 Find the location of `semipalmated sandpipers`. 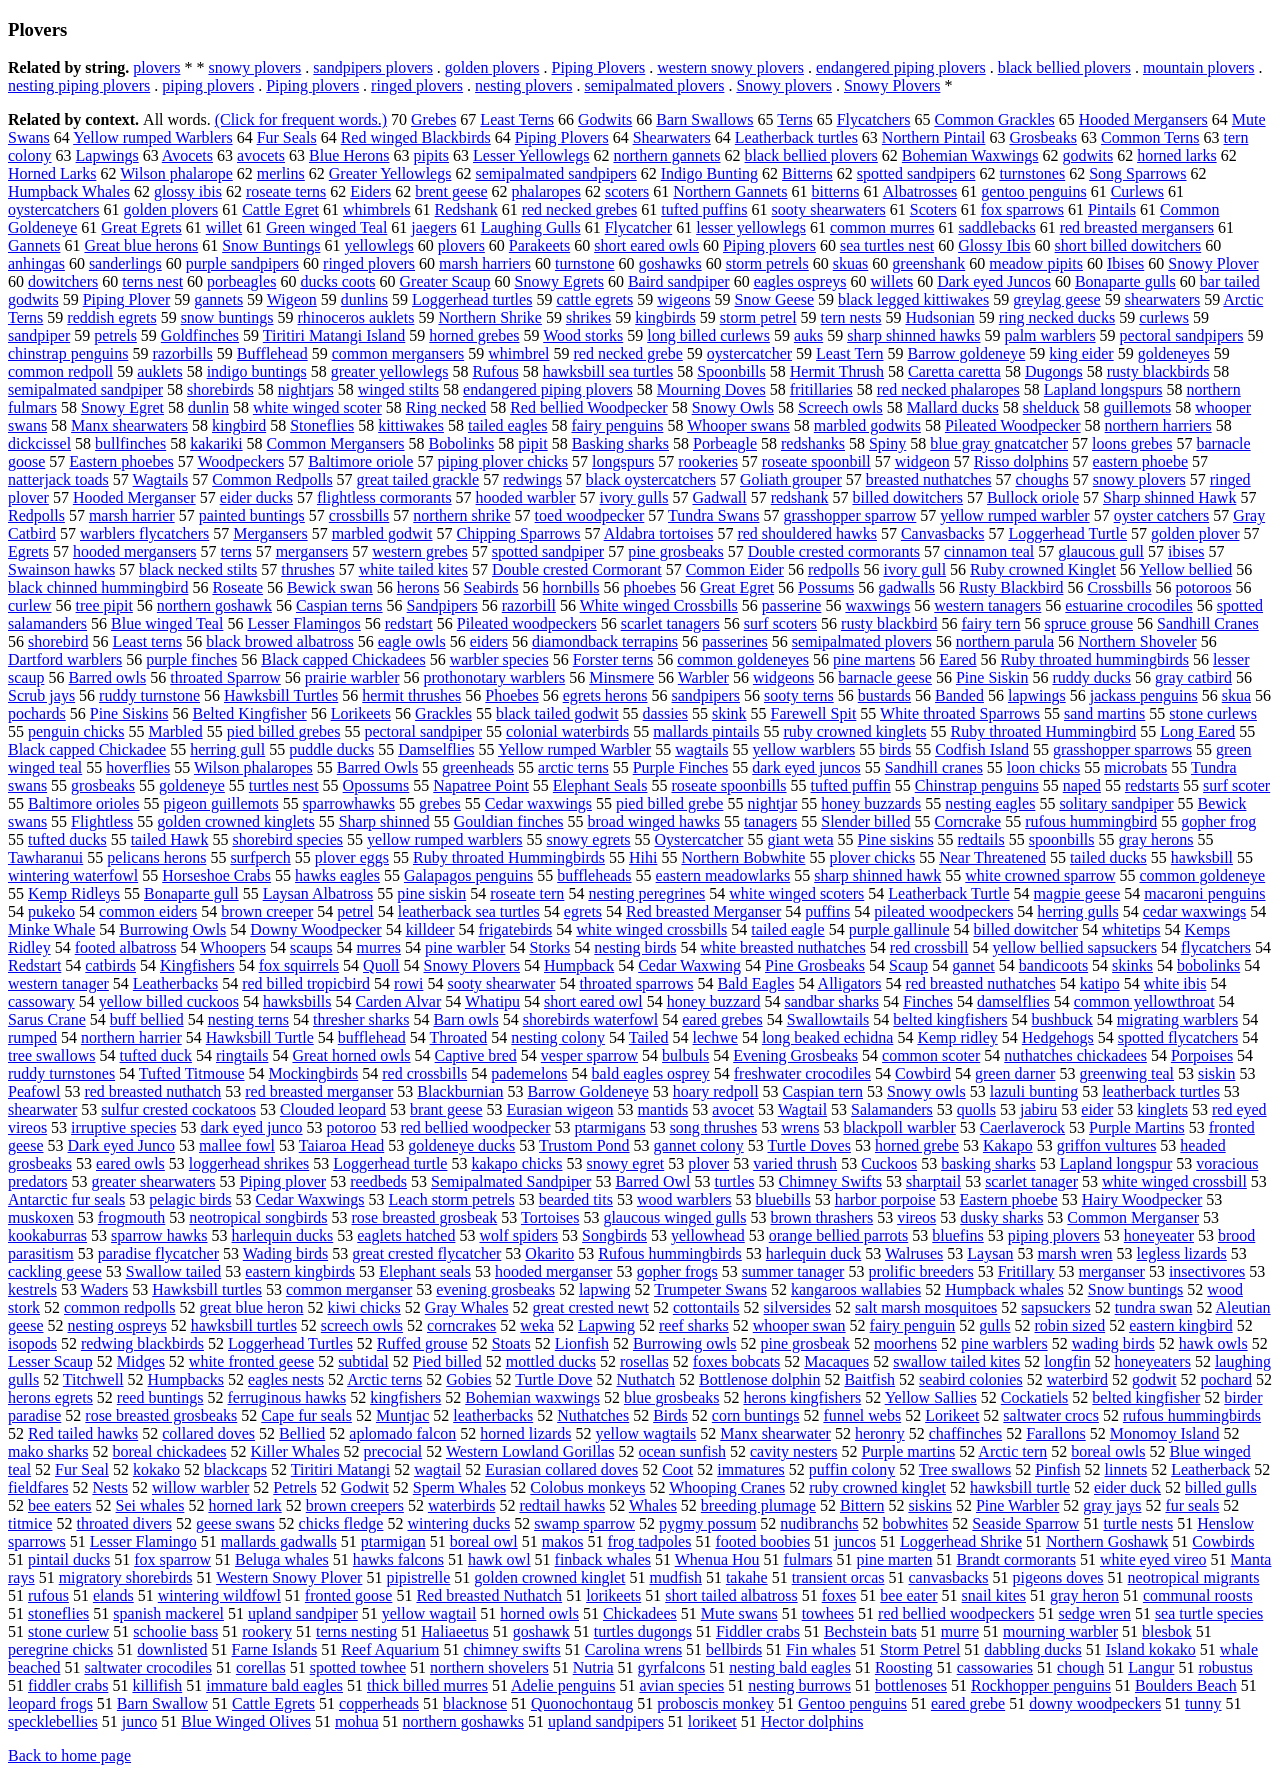

semipalmated sandpipers is located at coordinates (555, 173).